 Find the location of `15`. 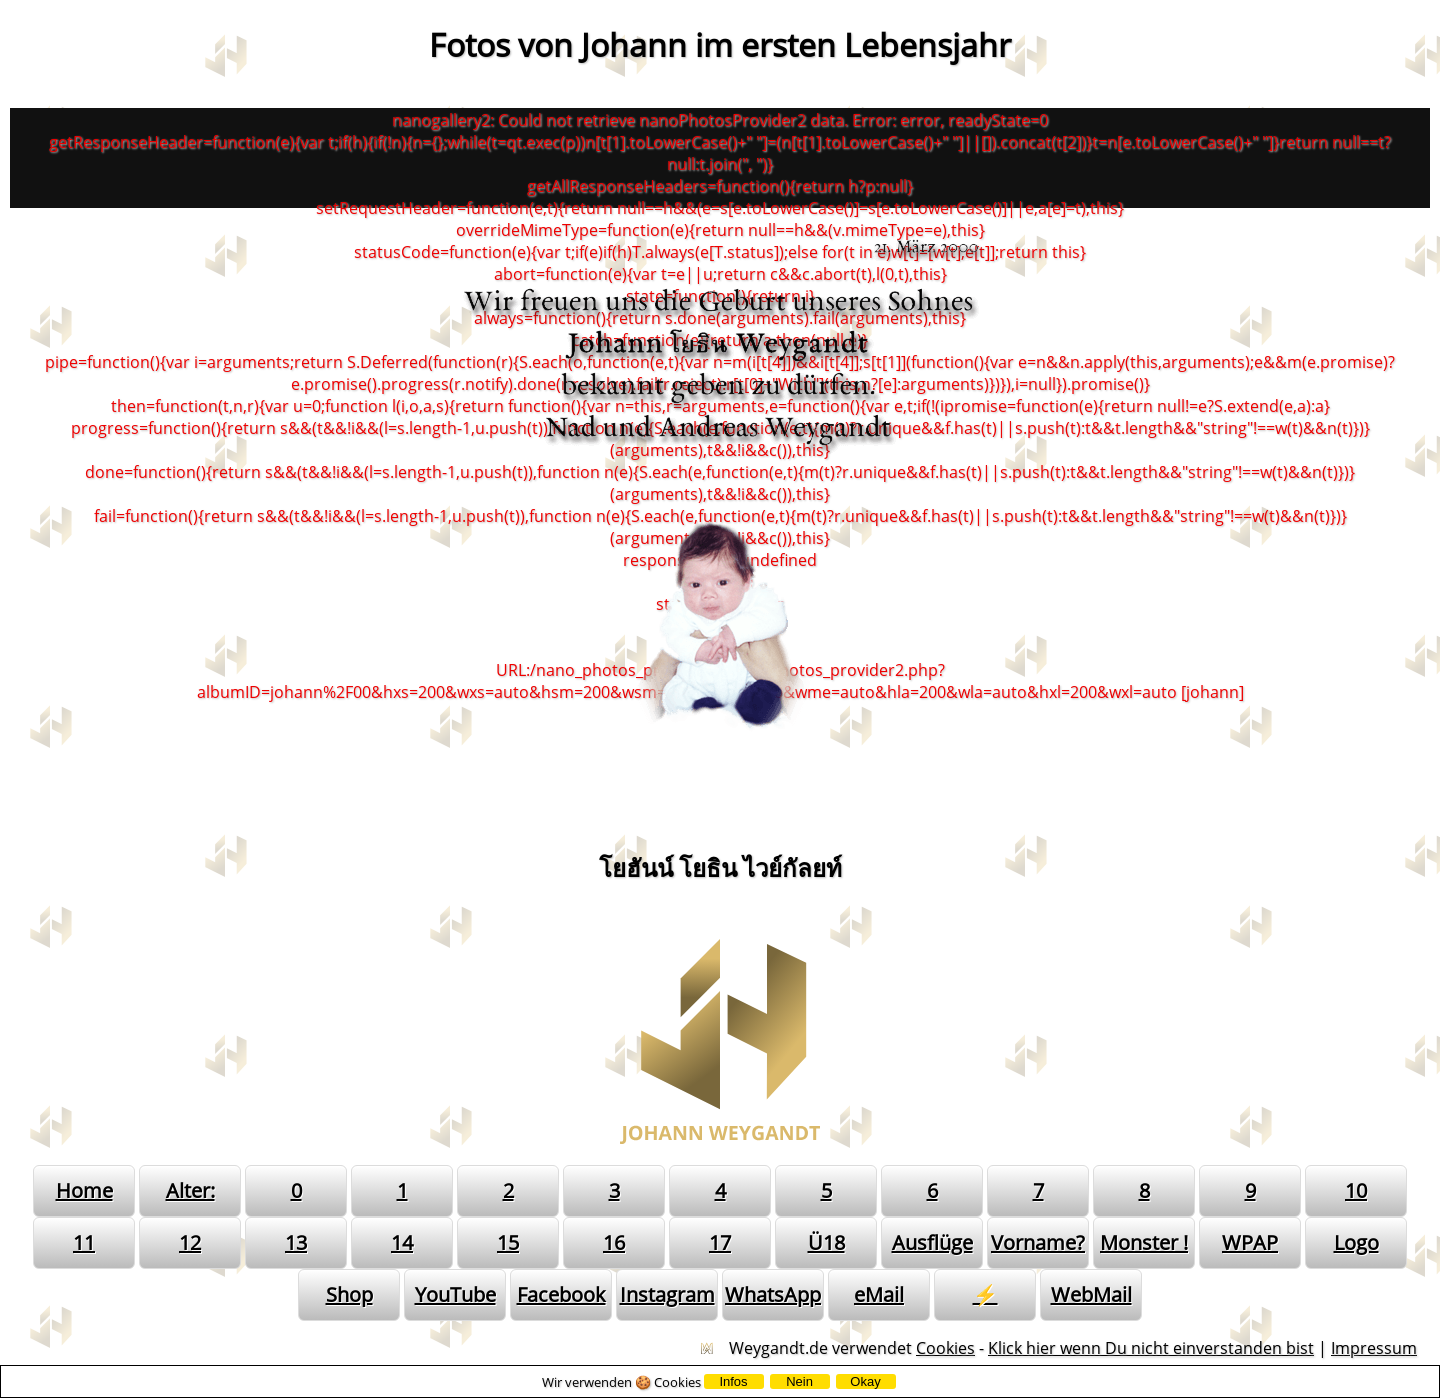

15 is located at coordinates (508, 1242).